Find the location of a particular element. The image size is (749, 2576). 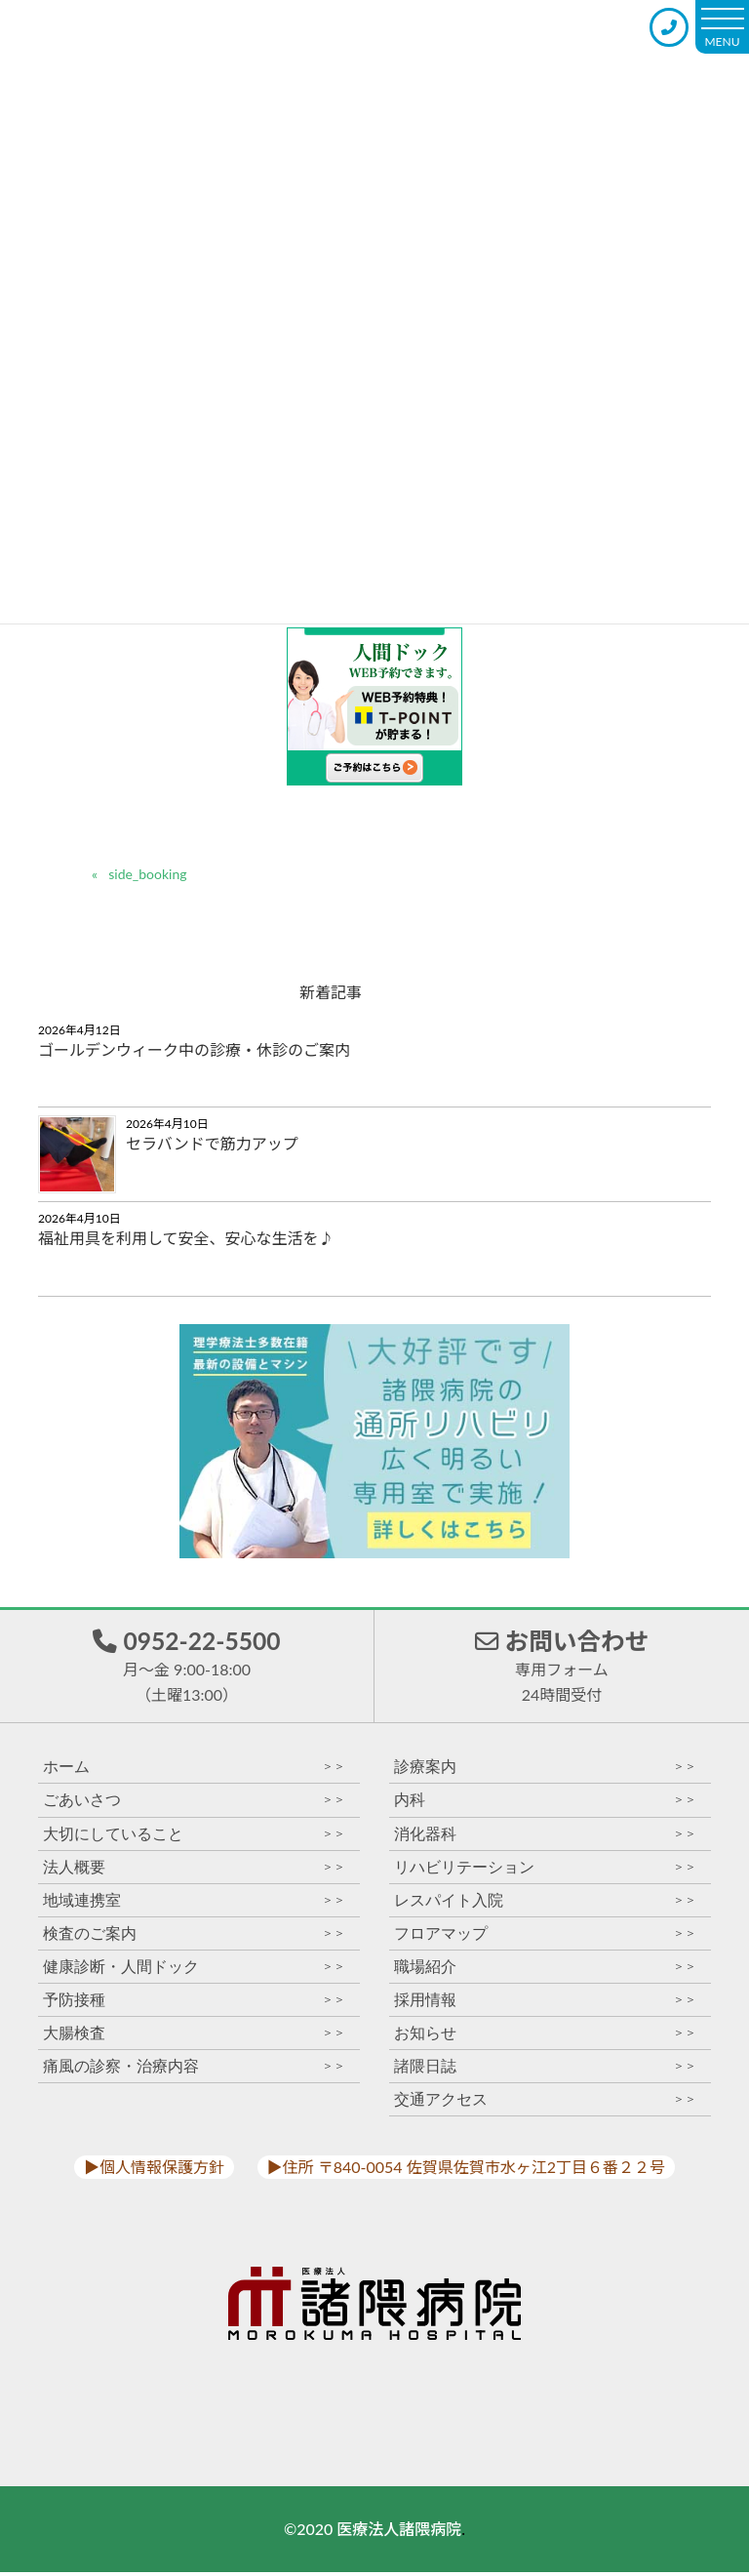

予防接種 is located at coordinates (194, 2003).